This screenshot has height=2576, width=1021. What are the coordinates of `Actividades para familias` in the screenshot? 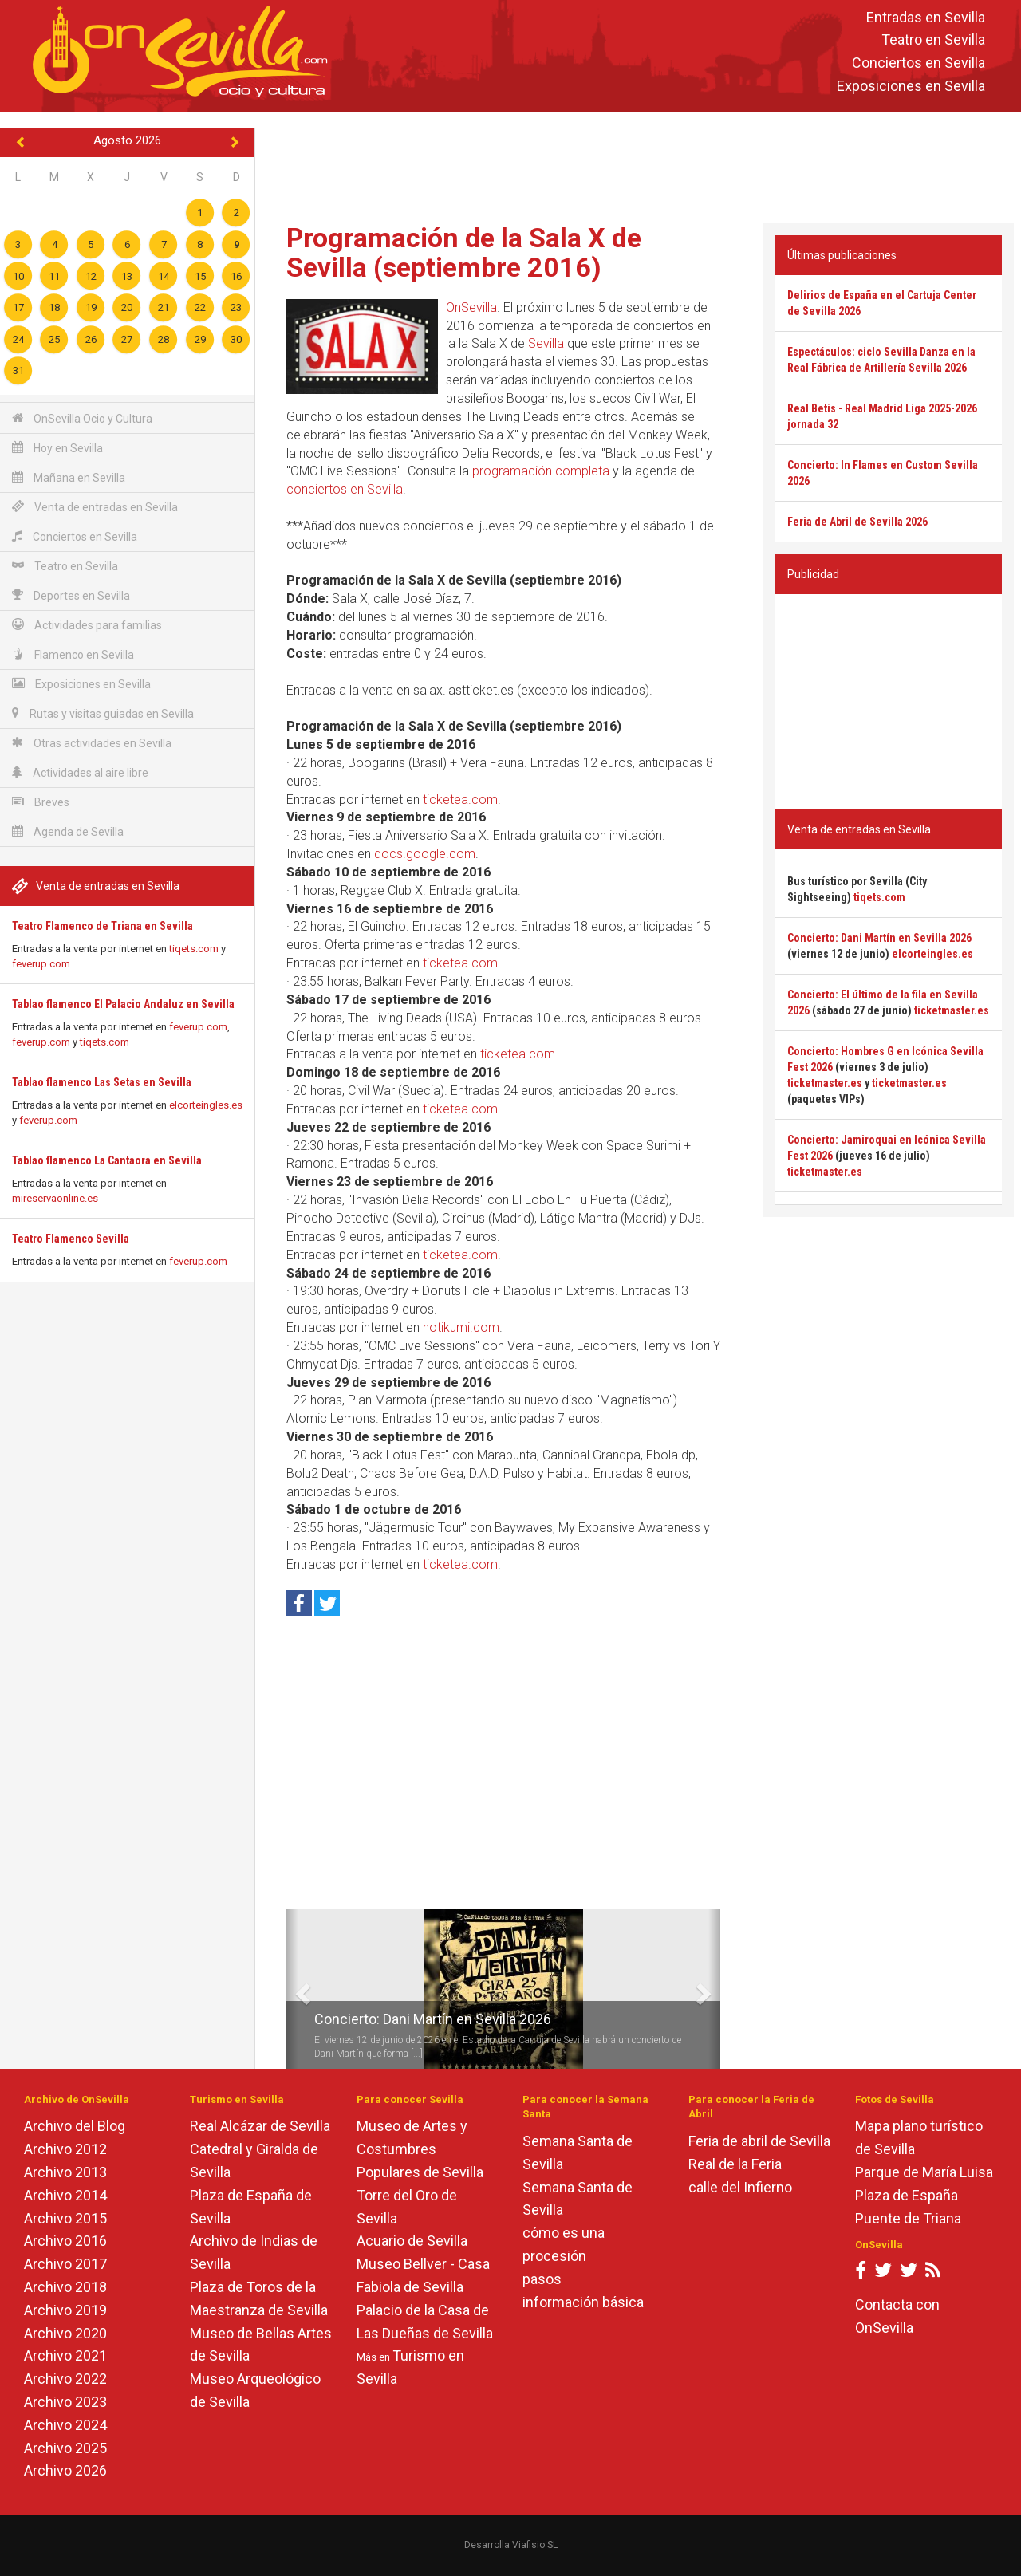 It's located at (87, 625).